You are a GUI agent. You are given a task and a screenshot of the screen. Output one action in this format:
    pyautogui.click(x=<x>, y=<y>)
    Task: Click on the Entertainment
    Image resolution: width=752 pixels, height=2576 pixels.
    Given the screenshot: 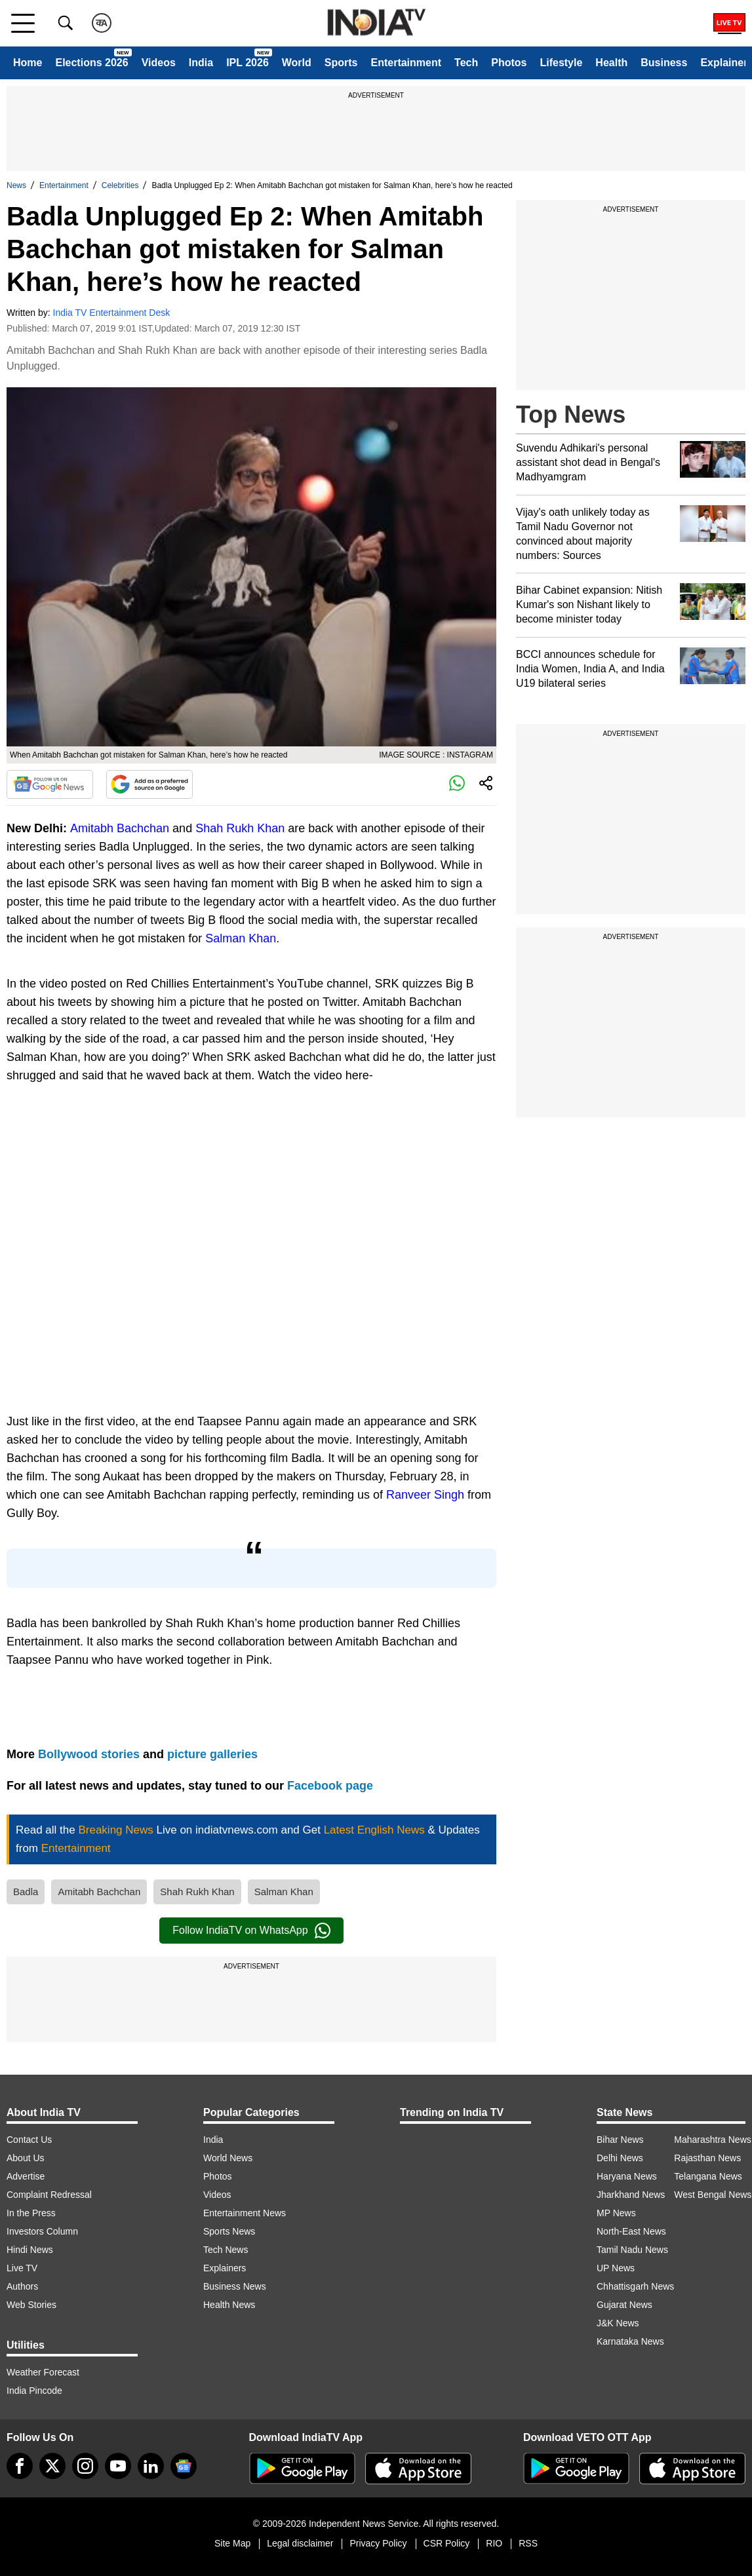 What is the action you would take?
    pyautogui.click(x=405, y=62)
    